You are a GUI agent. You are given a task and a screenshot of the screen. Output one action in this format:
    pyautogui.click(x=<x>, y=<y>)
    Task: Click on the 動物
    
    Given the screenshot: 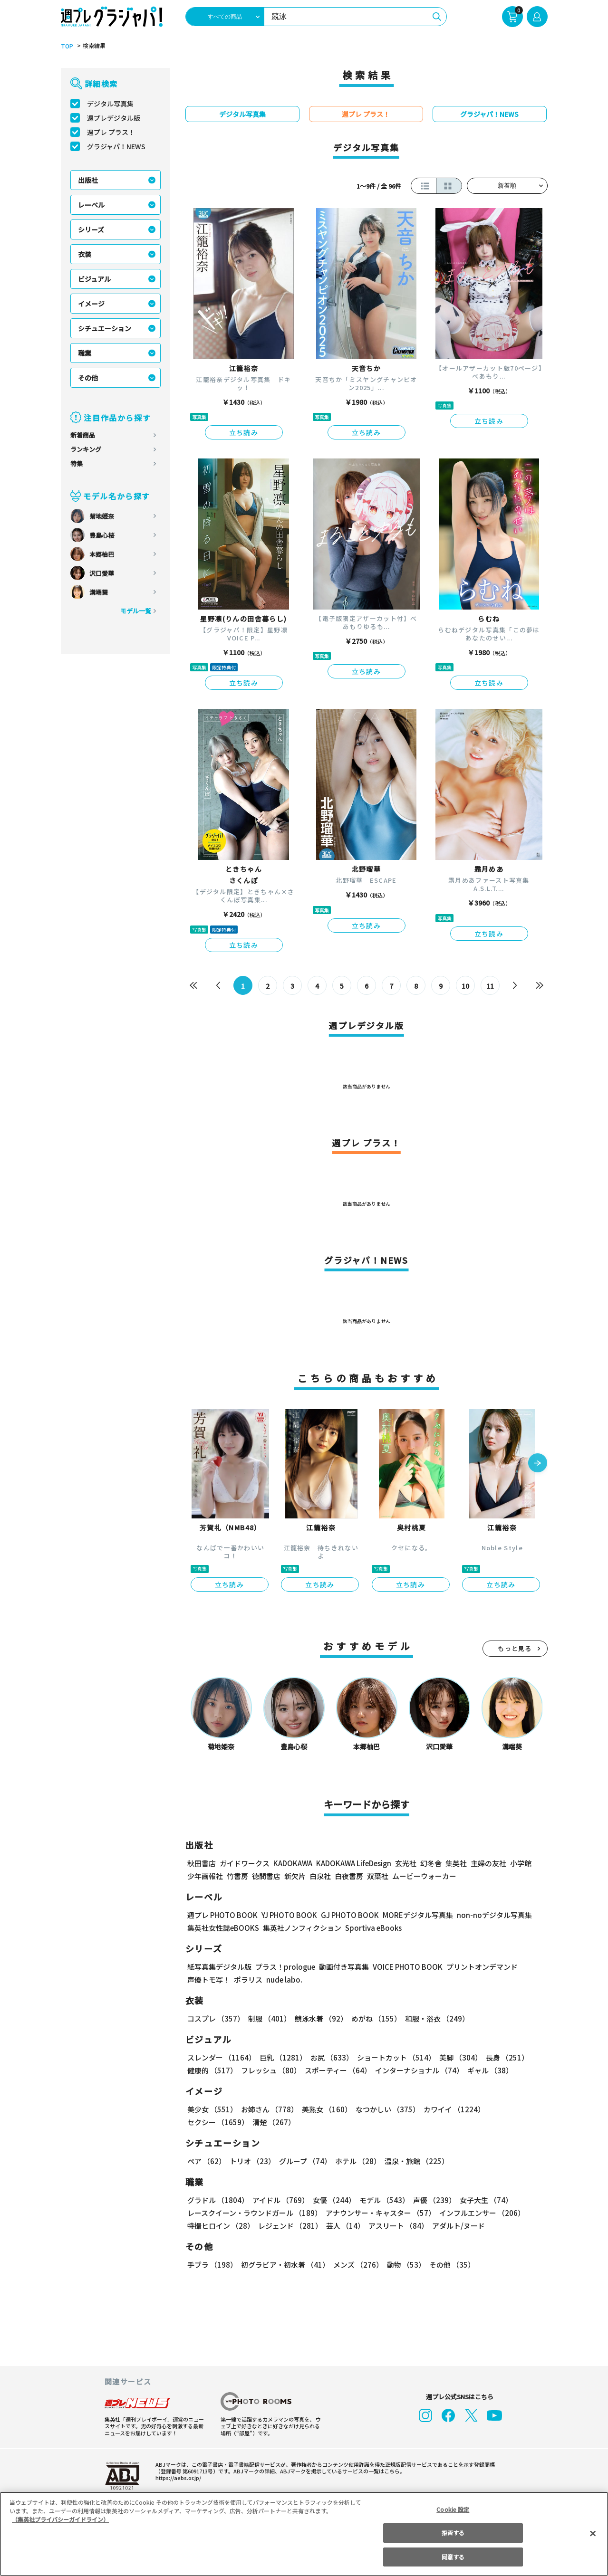 What is the action you would take?
    pyautogui.click(x=404, y=2265)
    